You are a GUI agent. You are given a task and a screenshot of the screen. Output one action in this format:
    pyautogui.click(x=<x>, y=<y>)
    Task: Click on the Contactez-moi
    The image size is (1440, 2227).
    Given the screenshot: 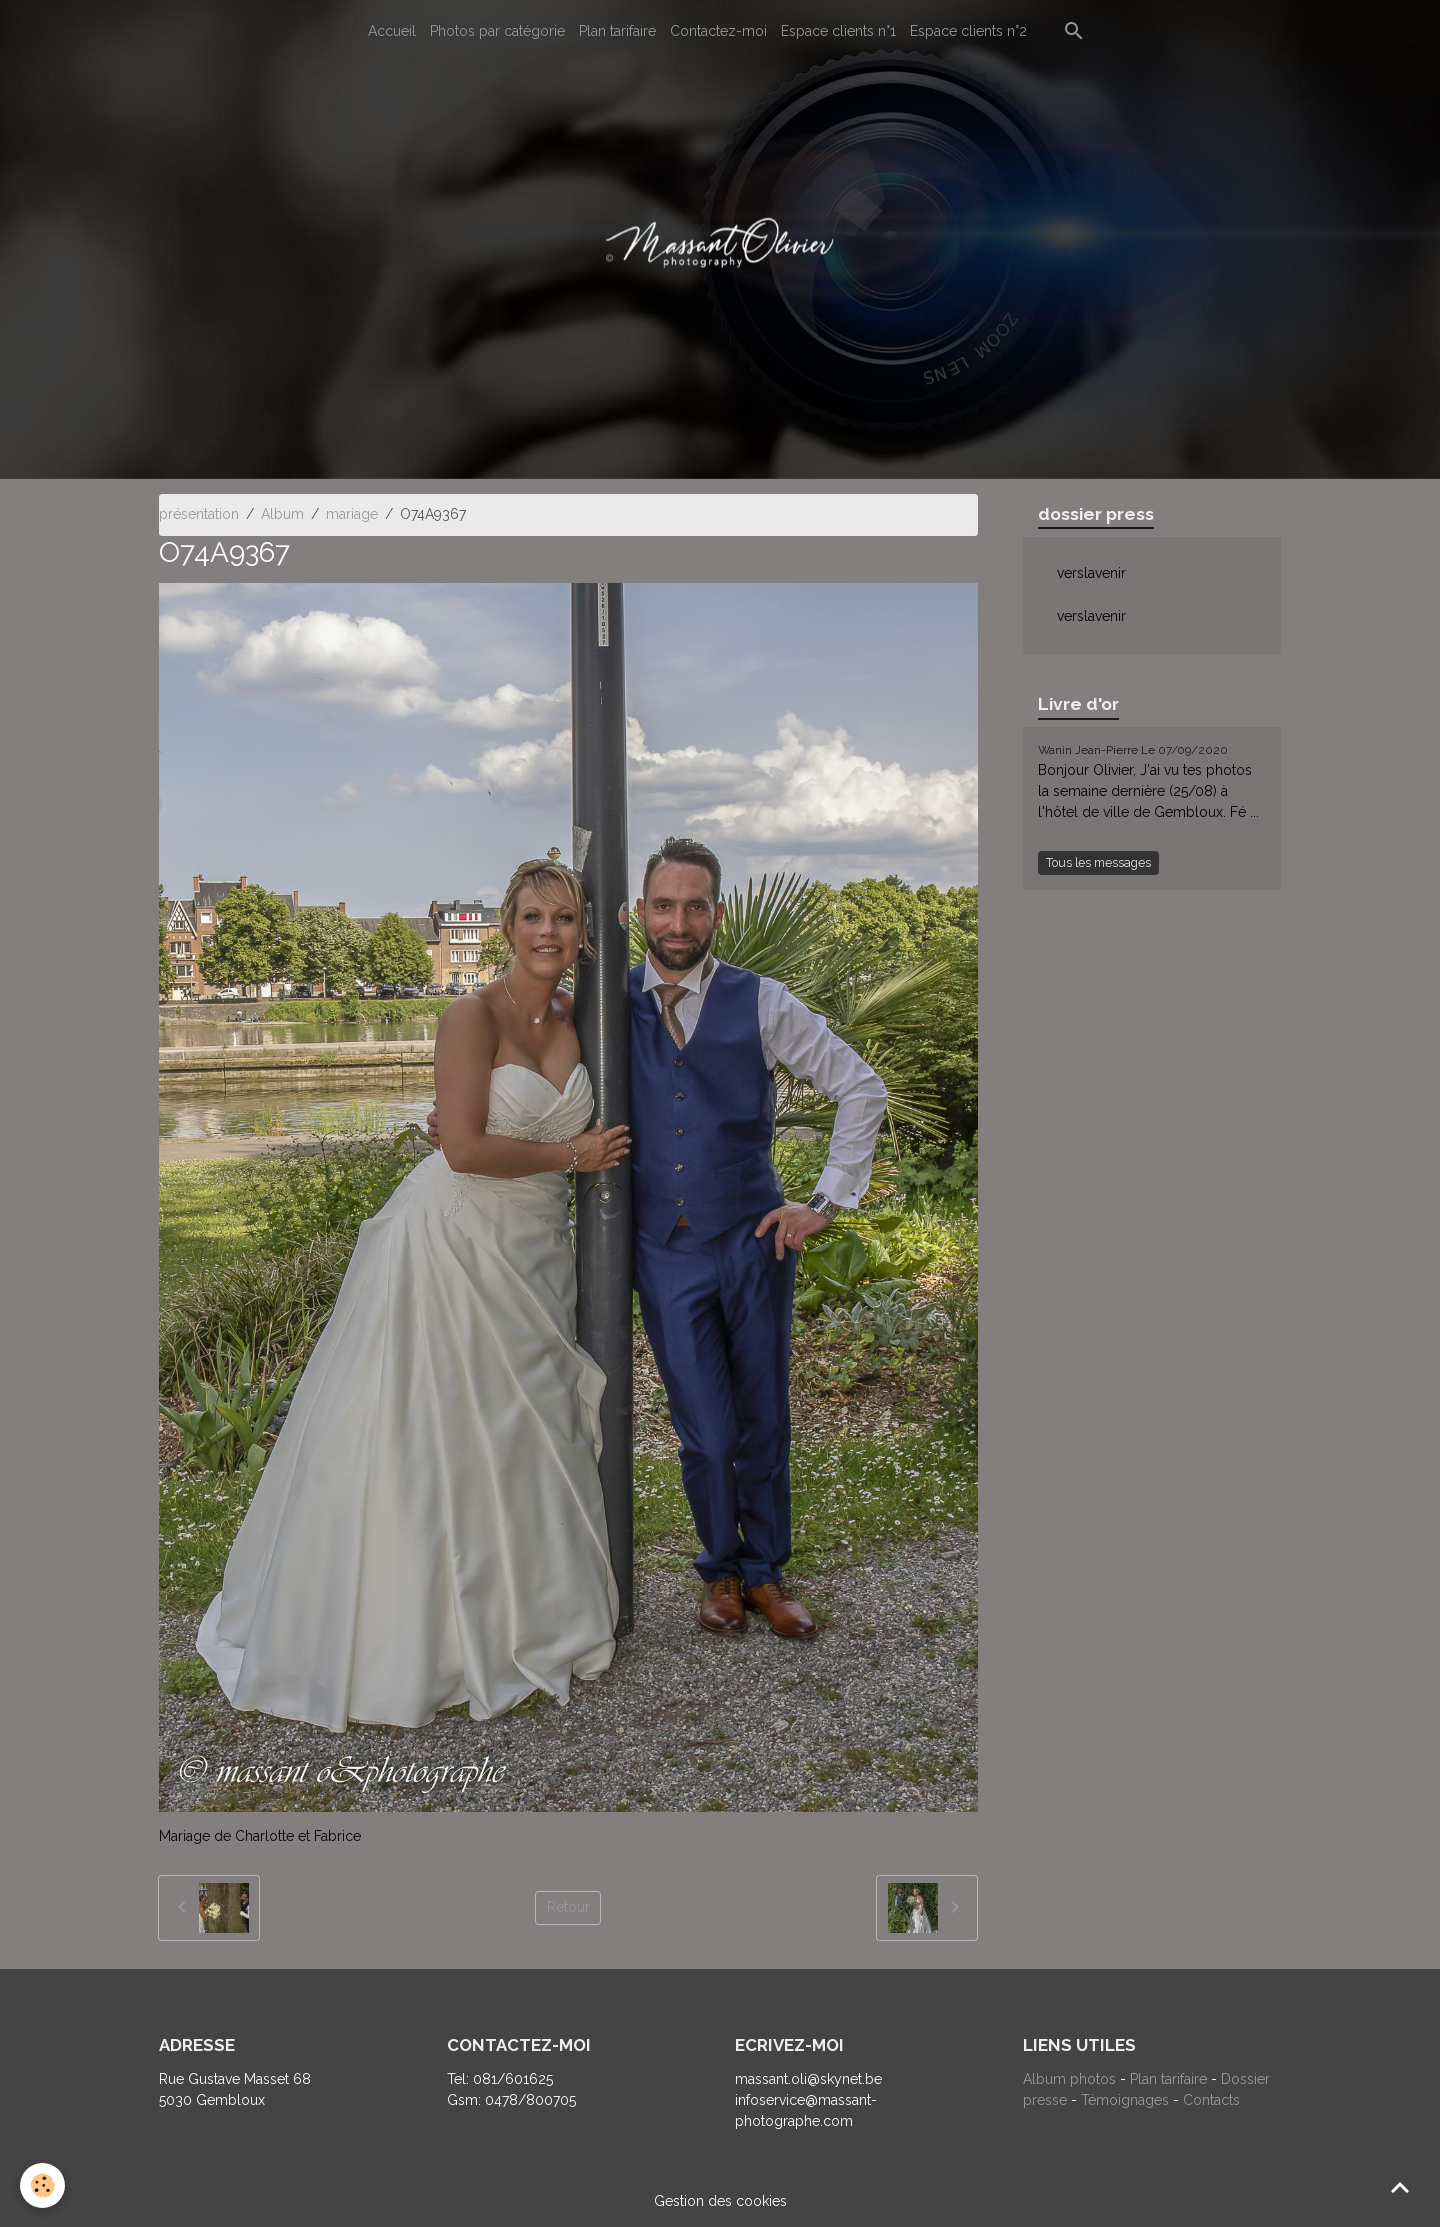 What is the action you would take?
    pyautogui.click(x=718, y=31)
    